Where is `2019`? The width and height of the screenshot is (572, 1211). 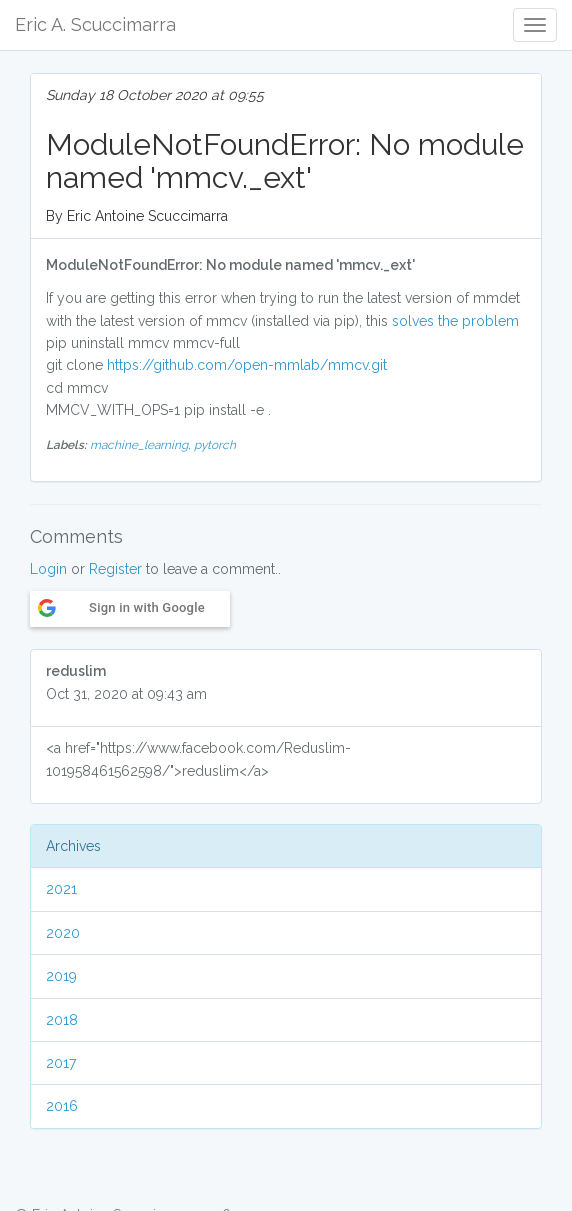 2019 is located at coordinates (61, 976).